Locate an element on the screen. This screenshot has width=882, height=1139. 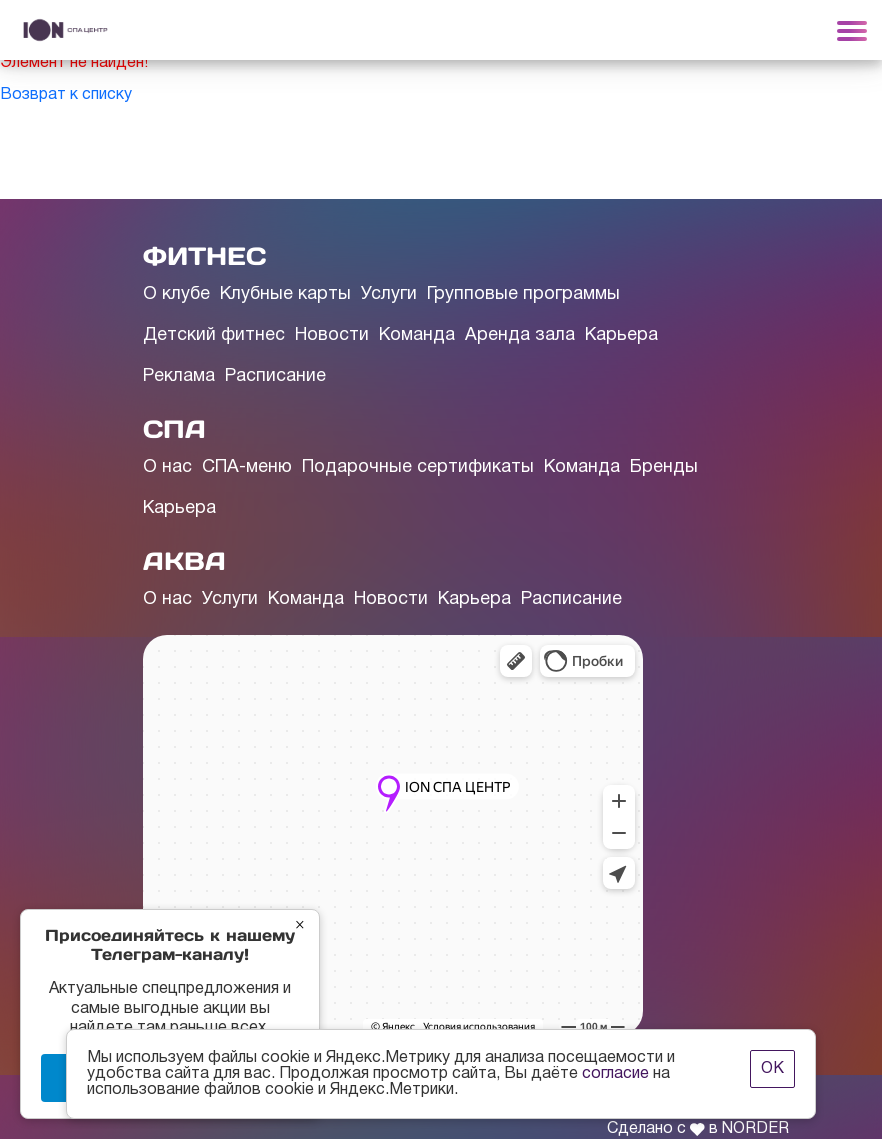
Групповые программы is located at coordinates (523, 294).